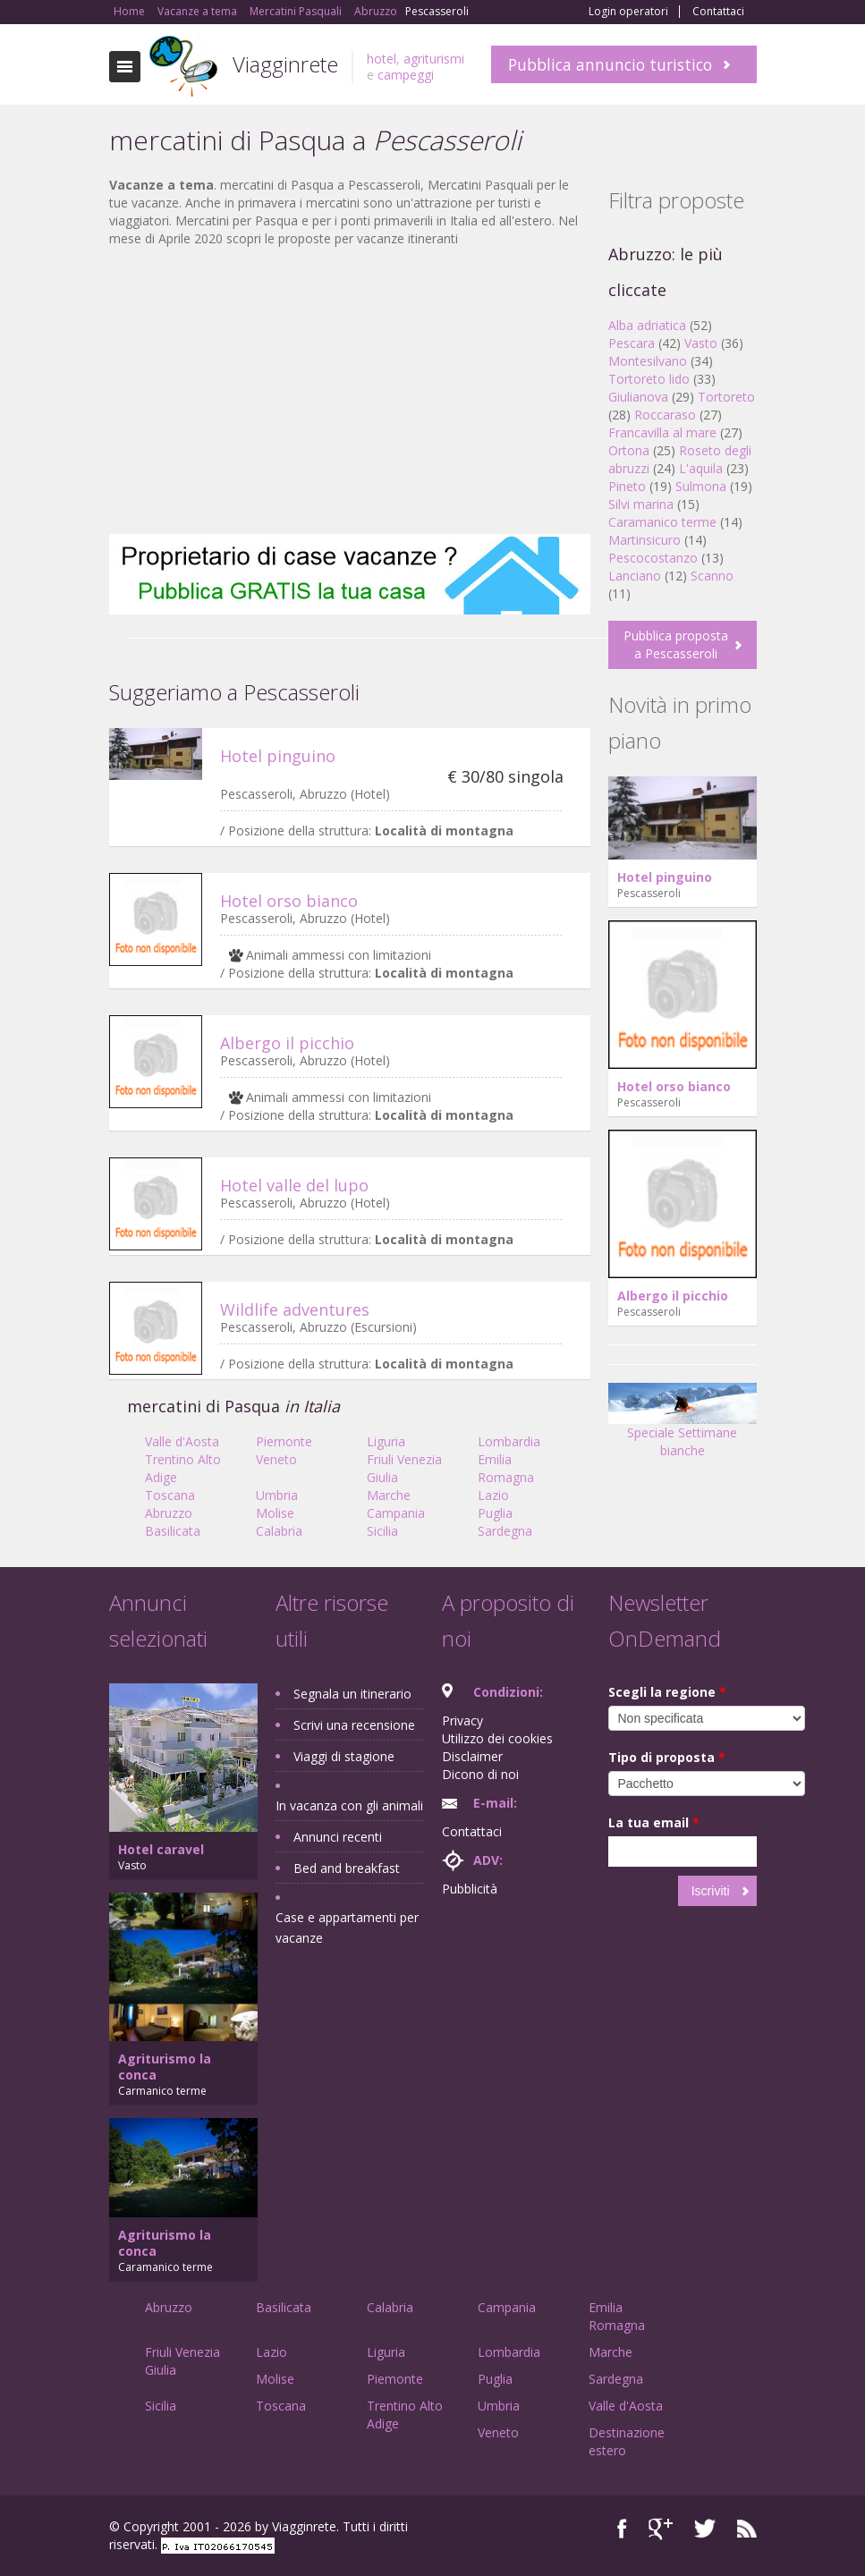 Image resolution: width=865 pixels, height=2576 pixels. What do you see at coordinates (509, 1441) in the screenshot?
I see `Lombardia` at bounding box center [509, 1441].